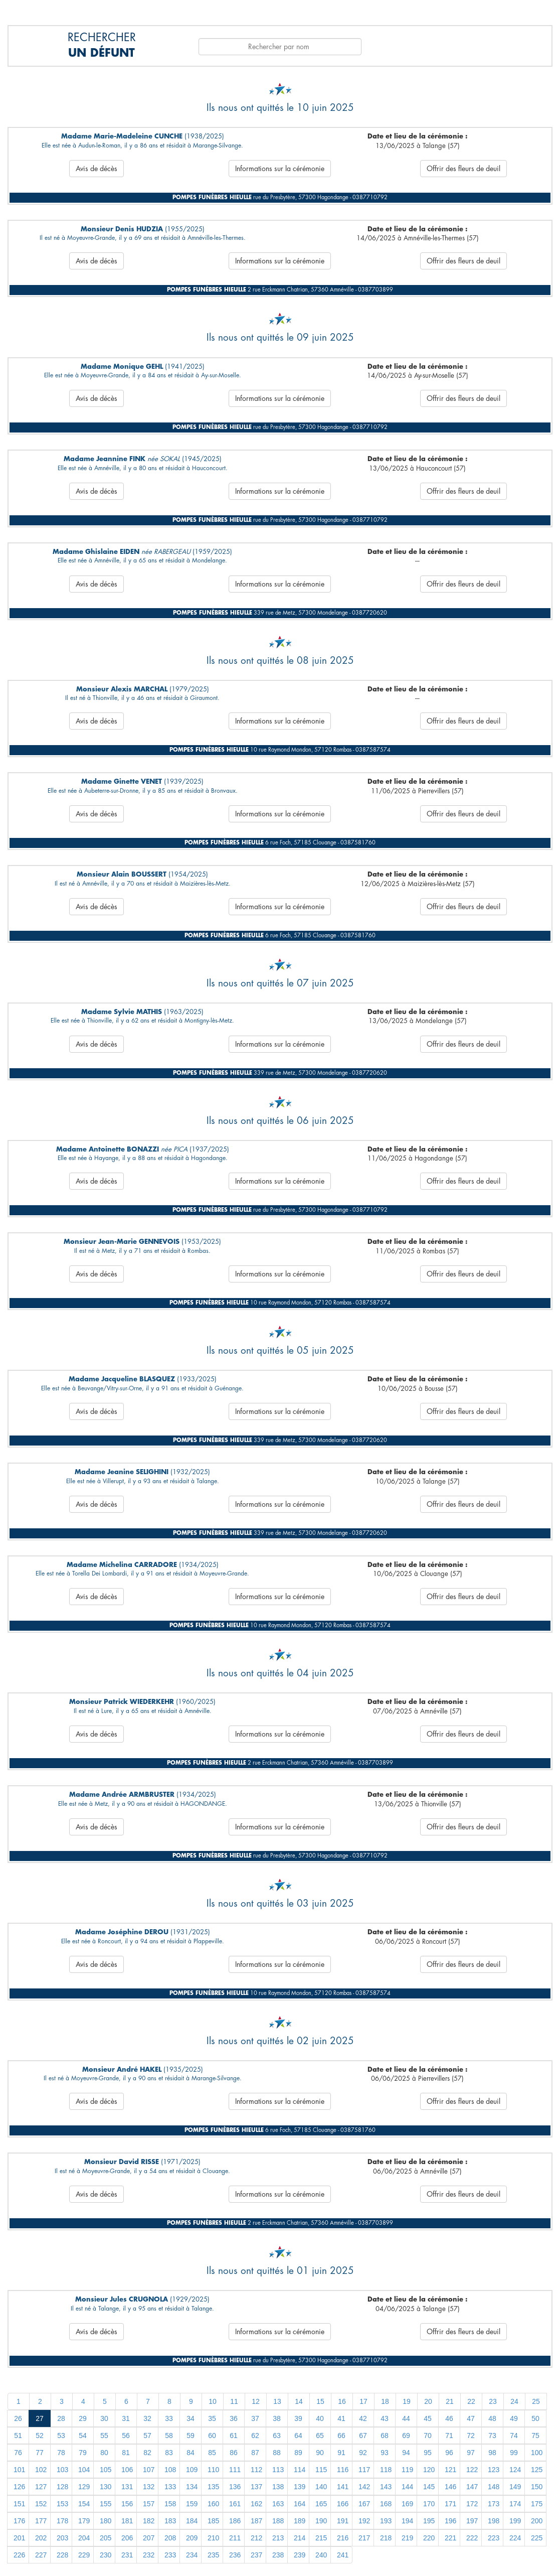  Describe the element at coordinates (471, 2435) in the screenshot. I see `72` at that location.